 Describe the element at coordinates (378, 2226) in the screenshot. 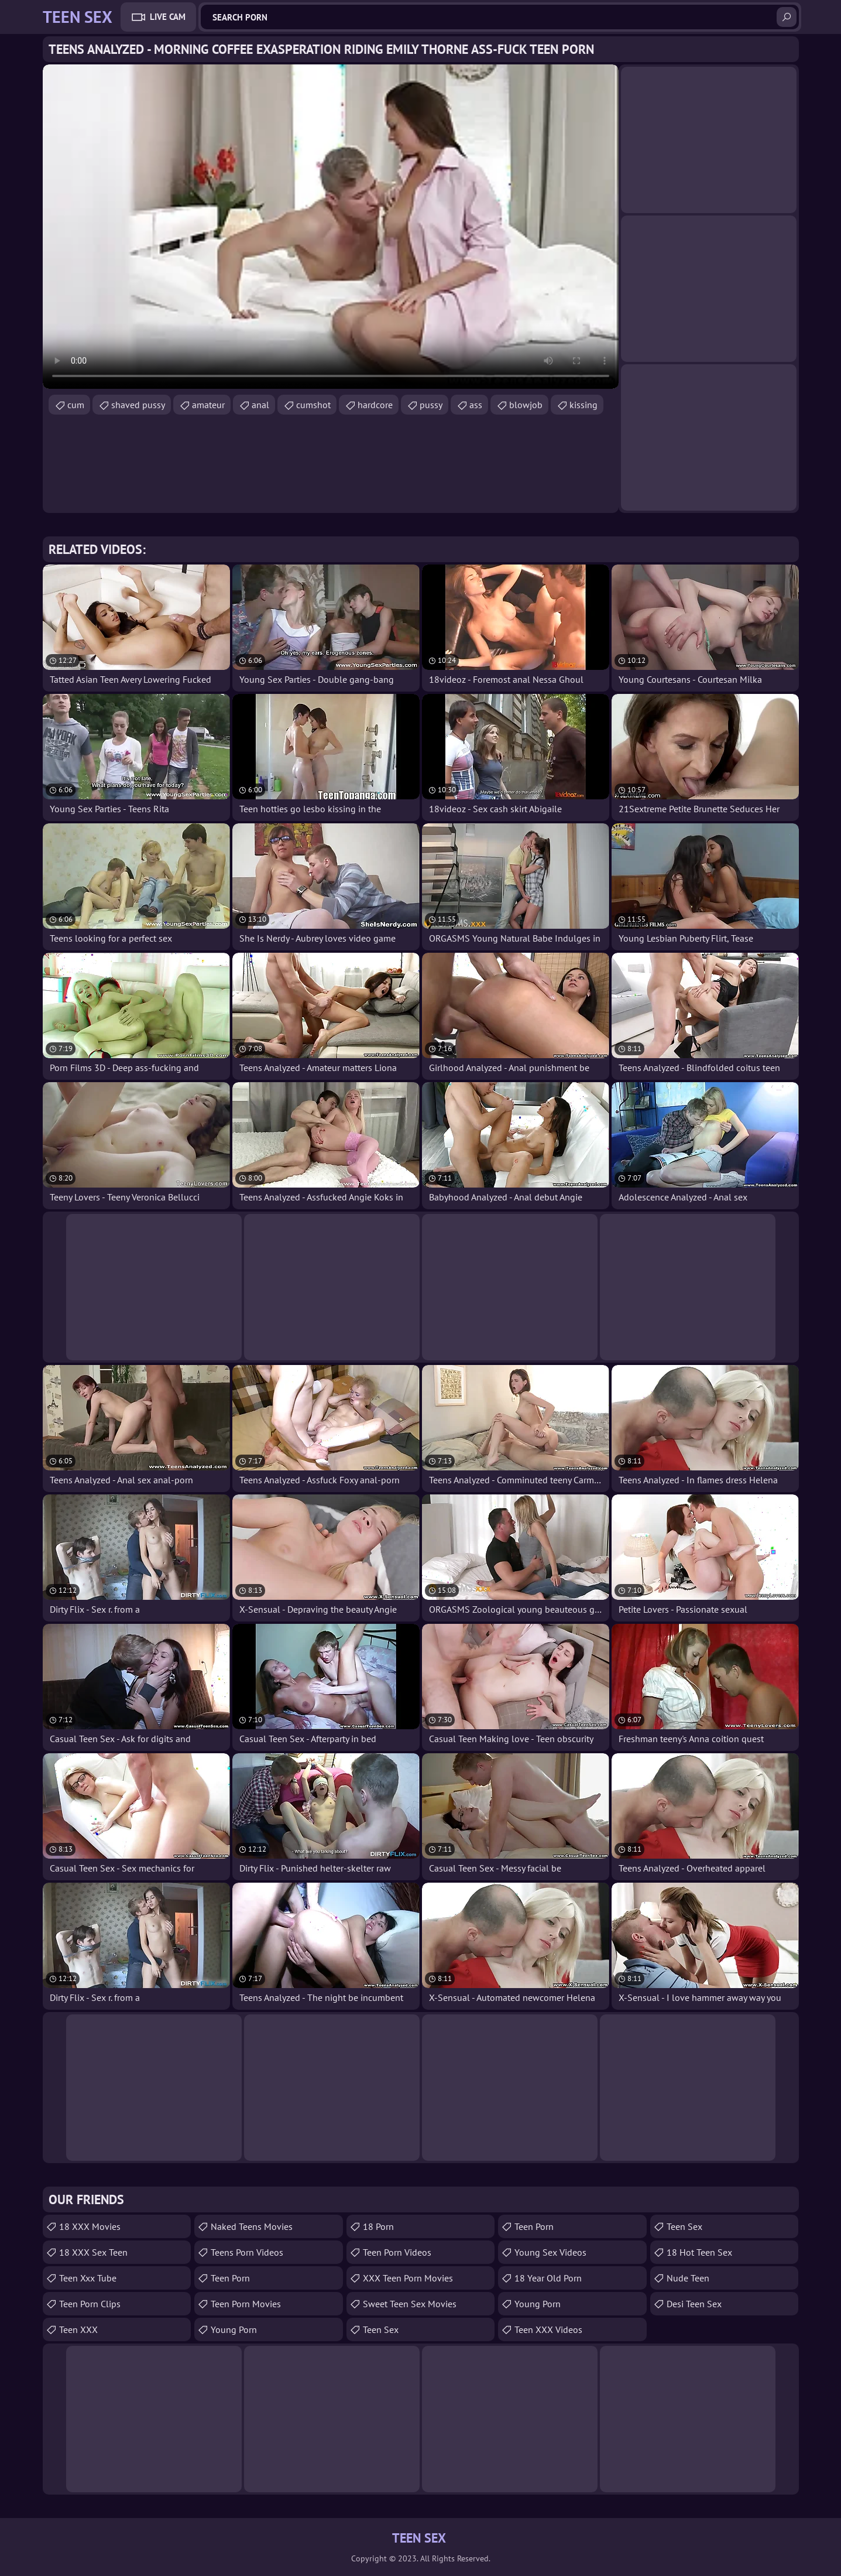

I see `18 porn` at that location.